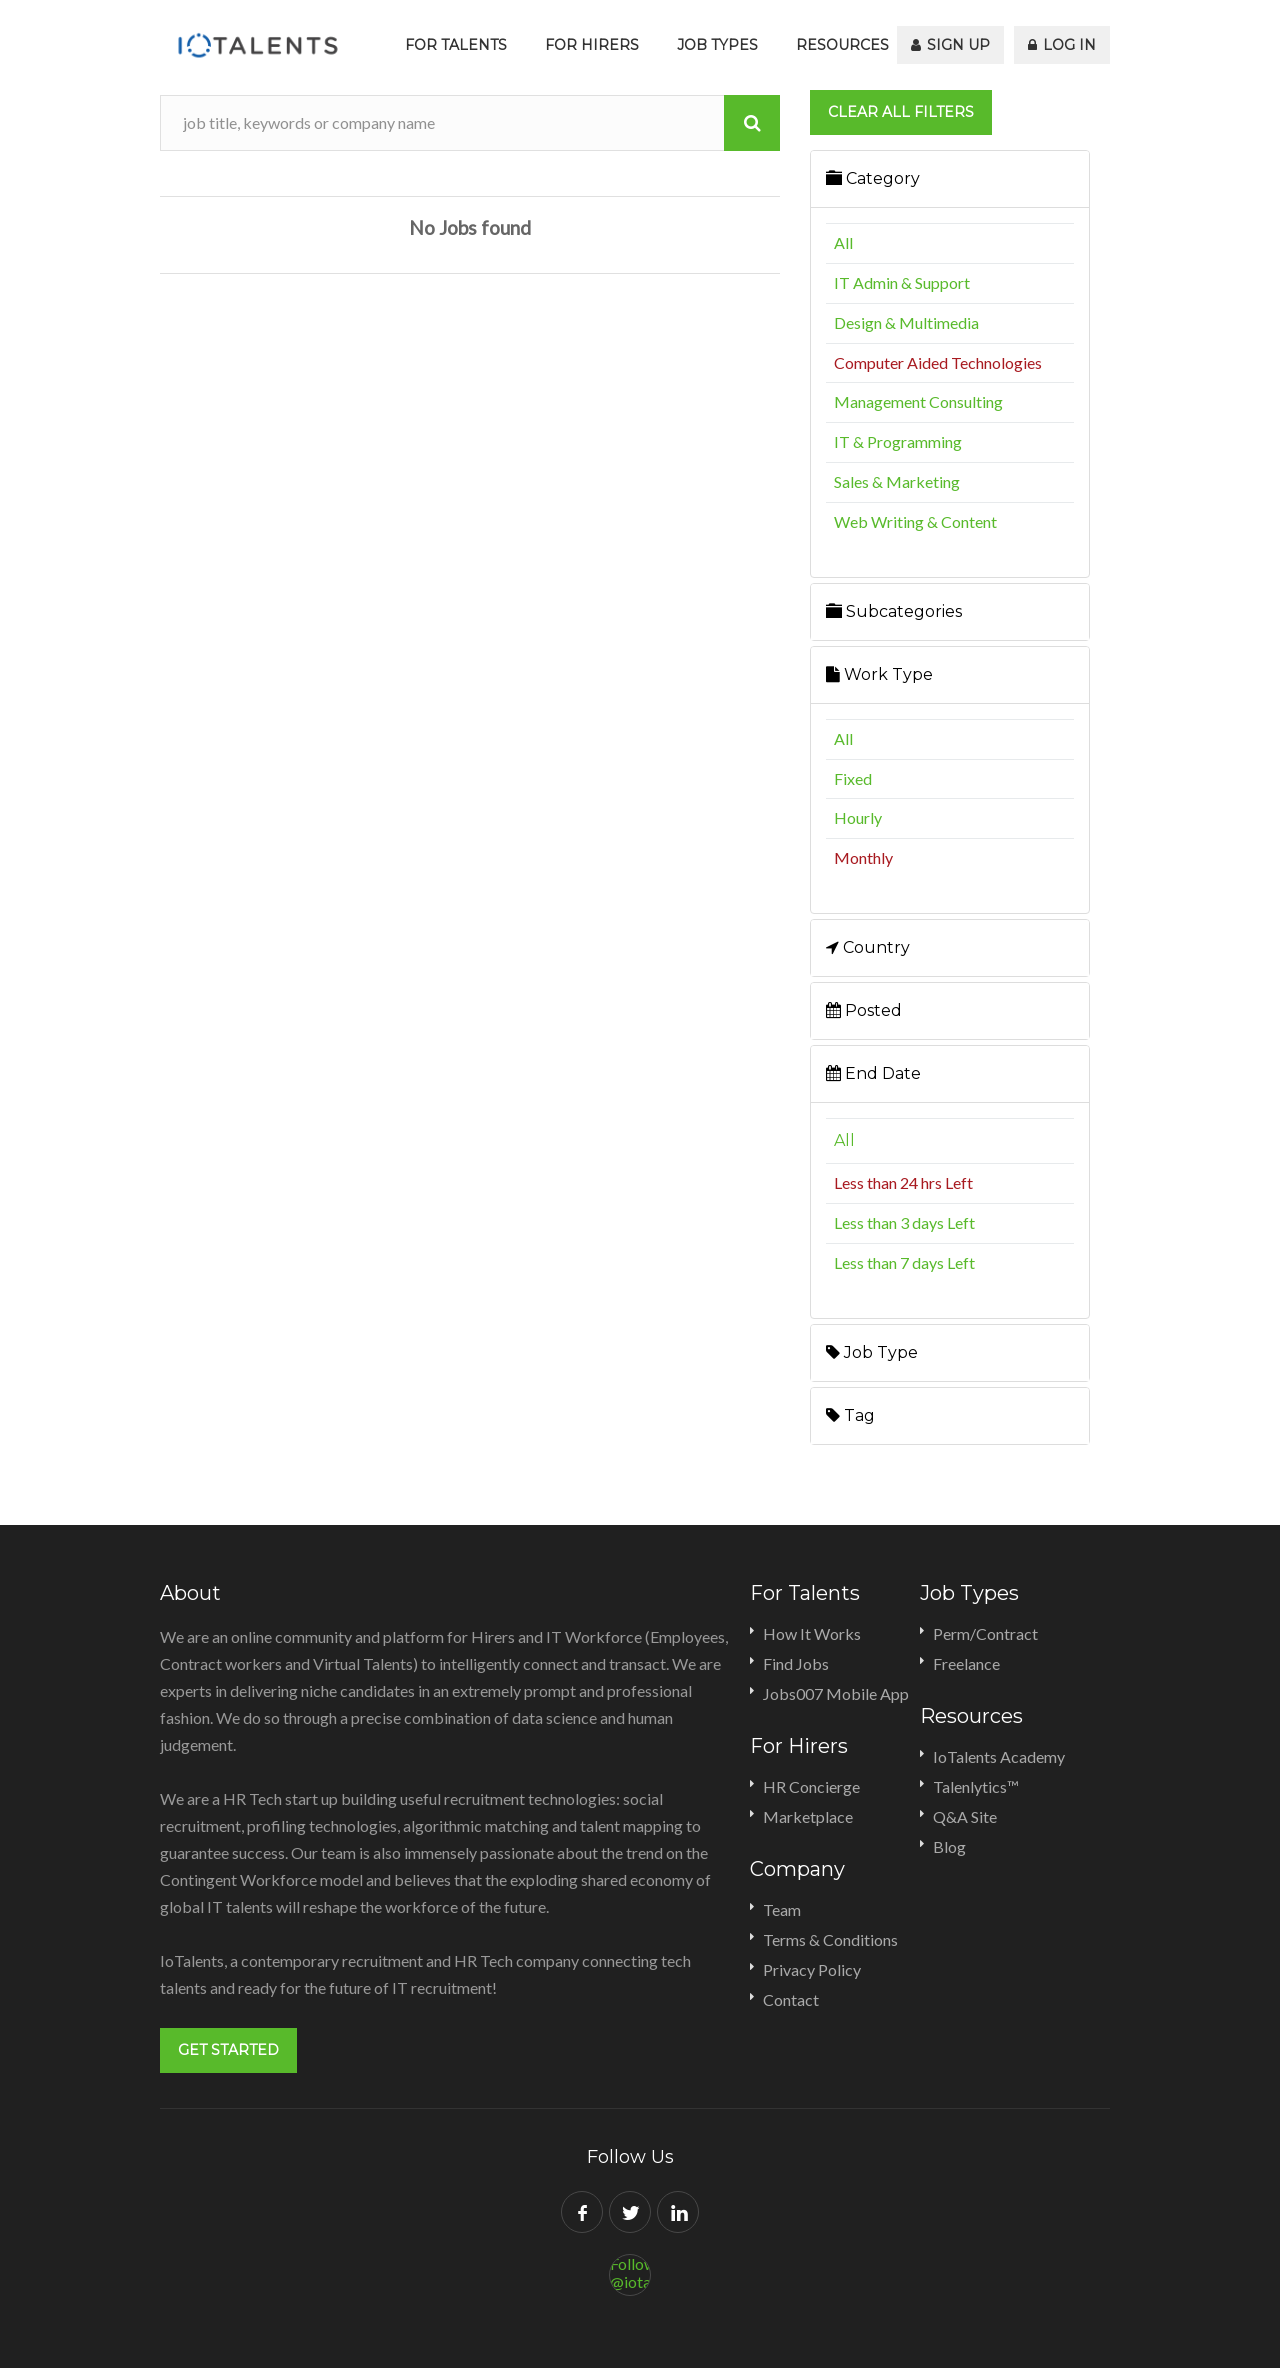 The height and width of the screenshot is (2368, 1280). Describe the element at coordinates (898, 441) in the screenshot. I see `IT & Programming` at that location.